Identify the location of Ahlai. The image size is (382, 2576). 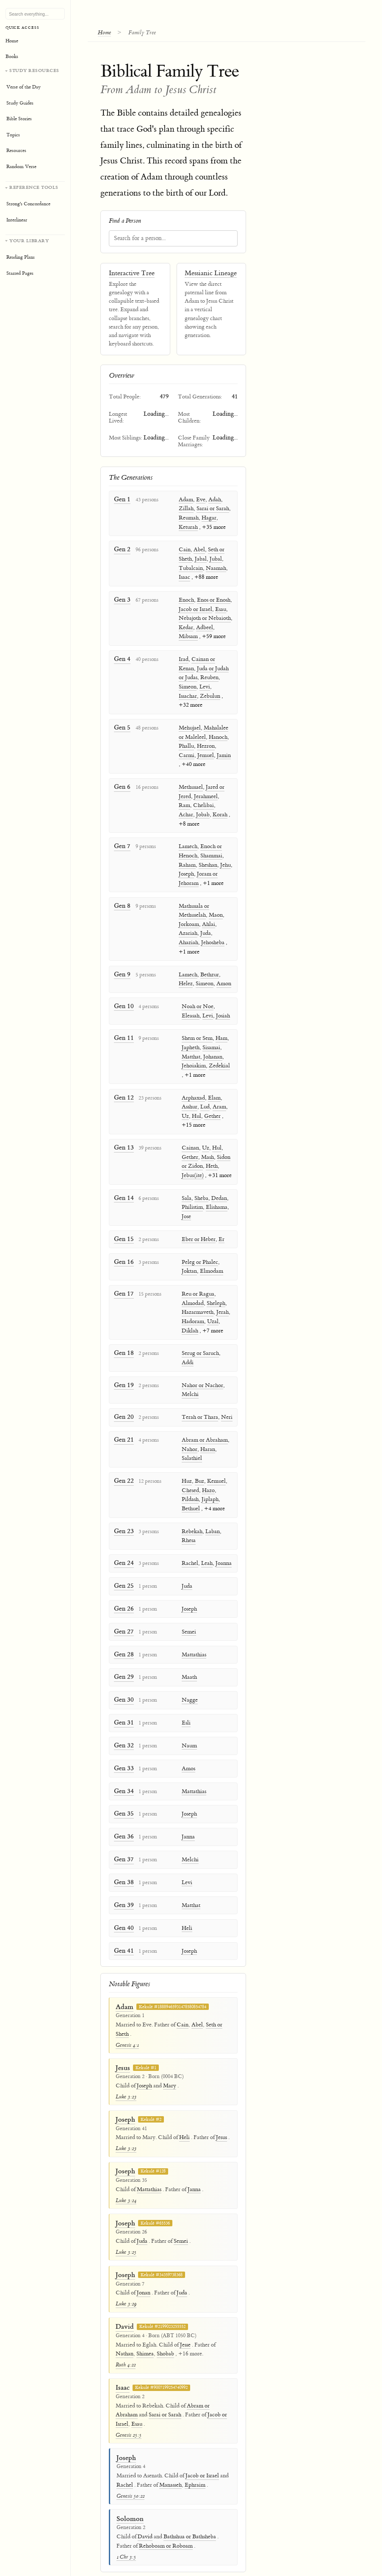
(208, 921).